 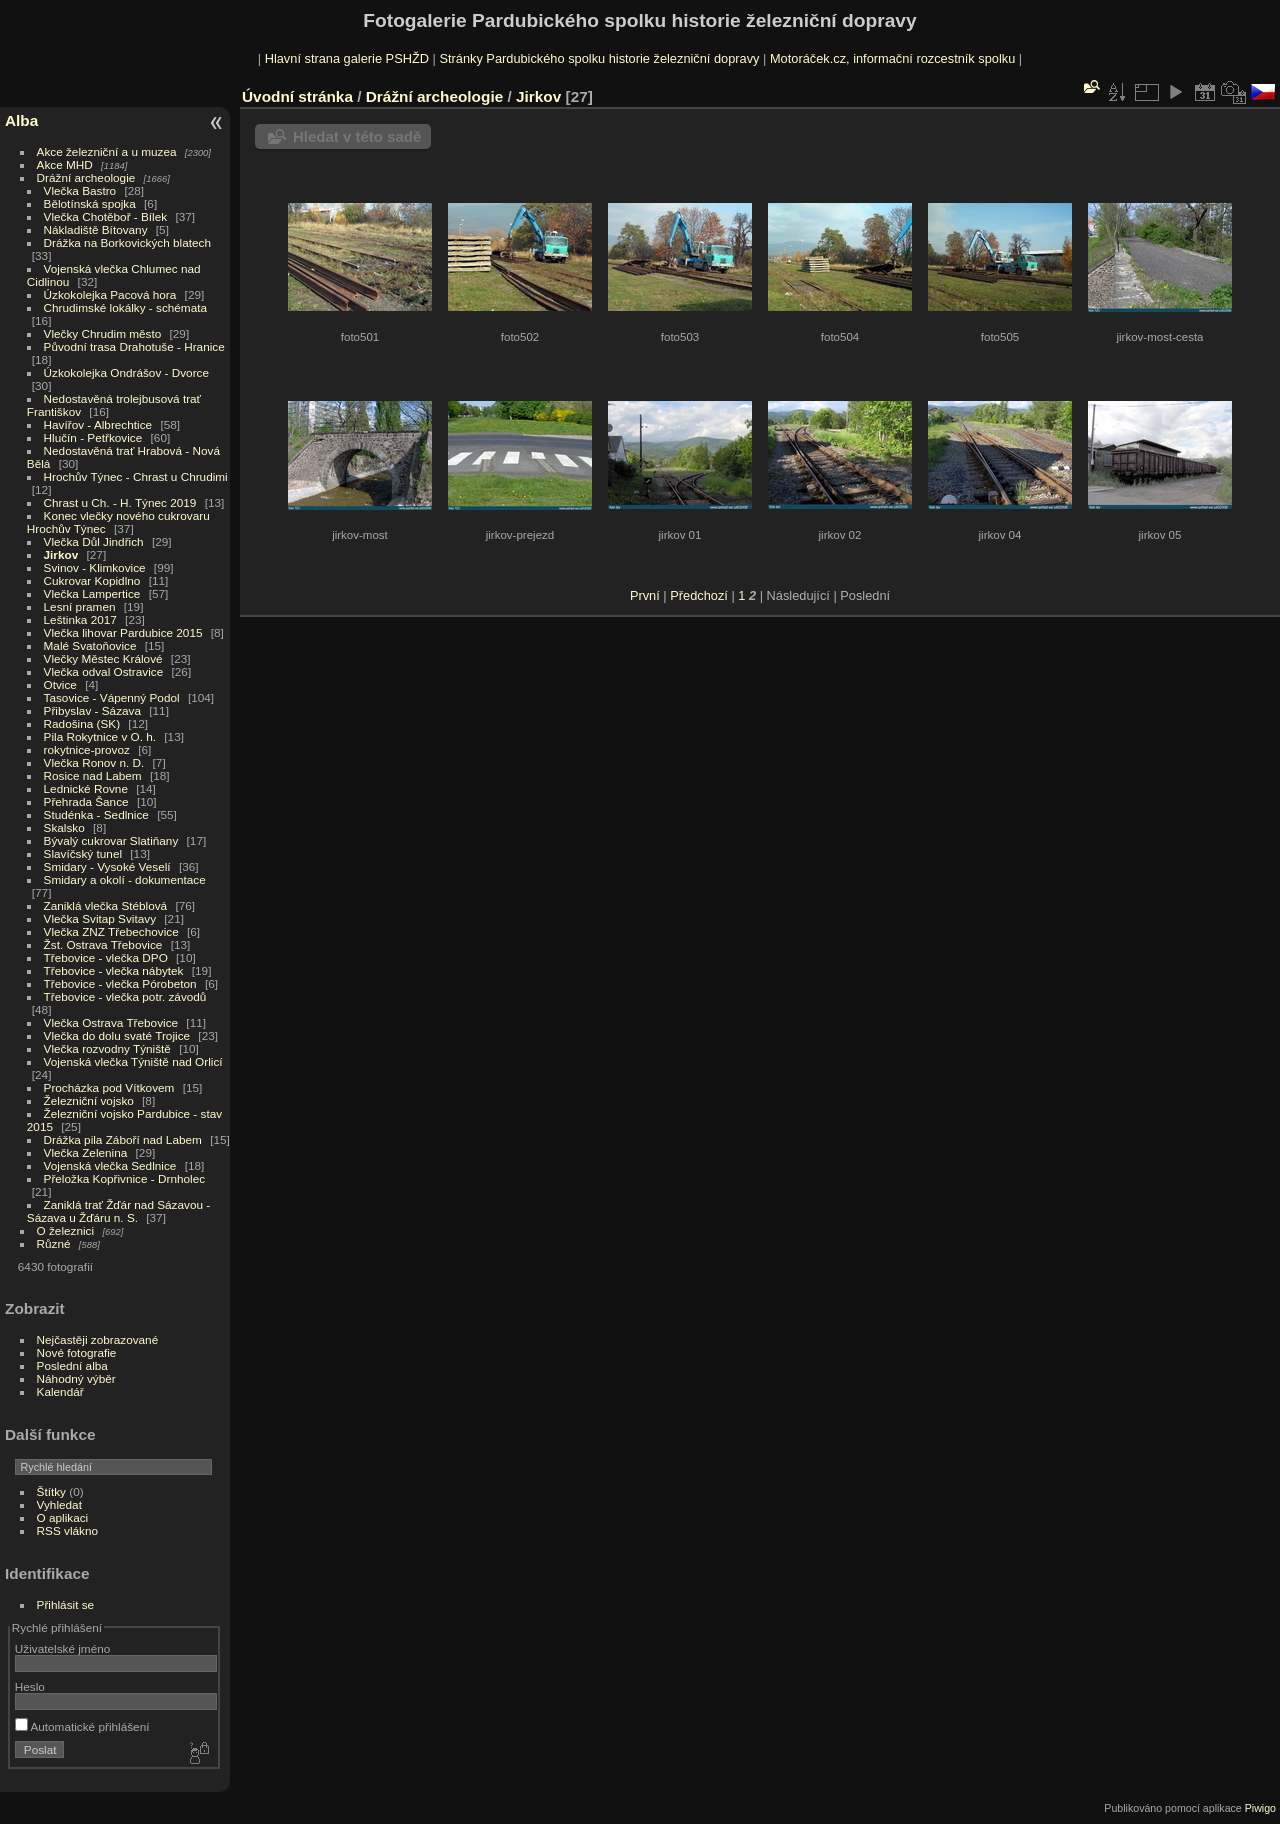 I want to click on Přibyslav - Sázava, so click(x=92, y=710).